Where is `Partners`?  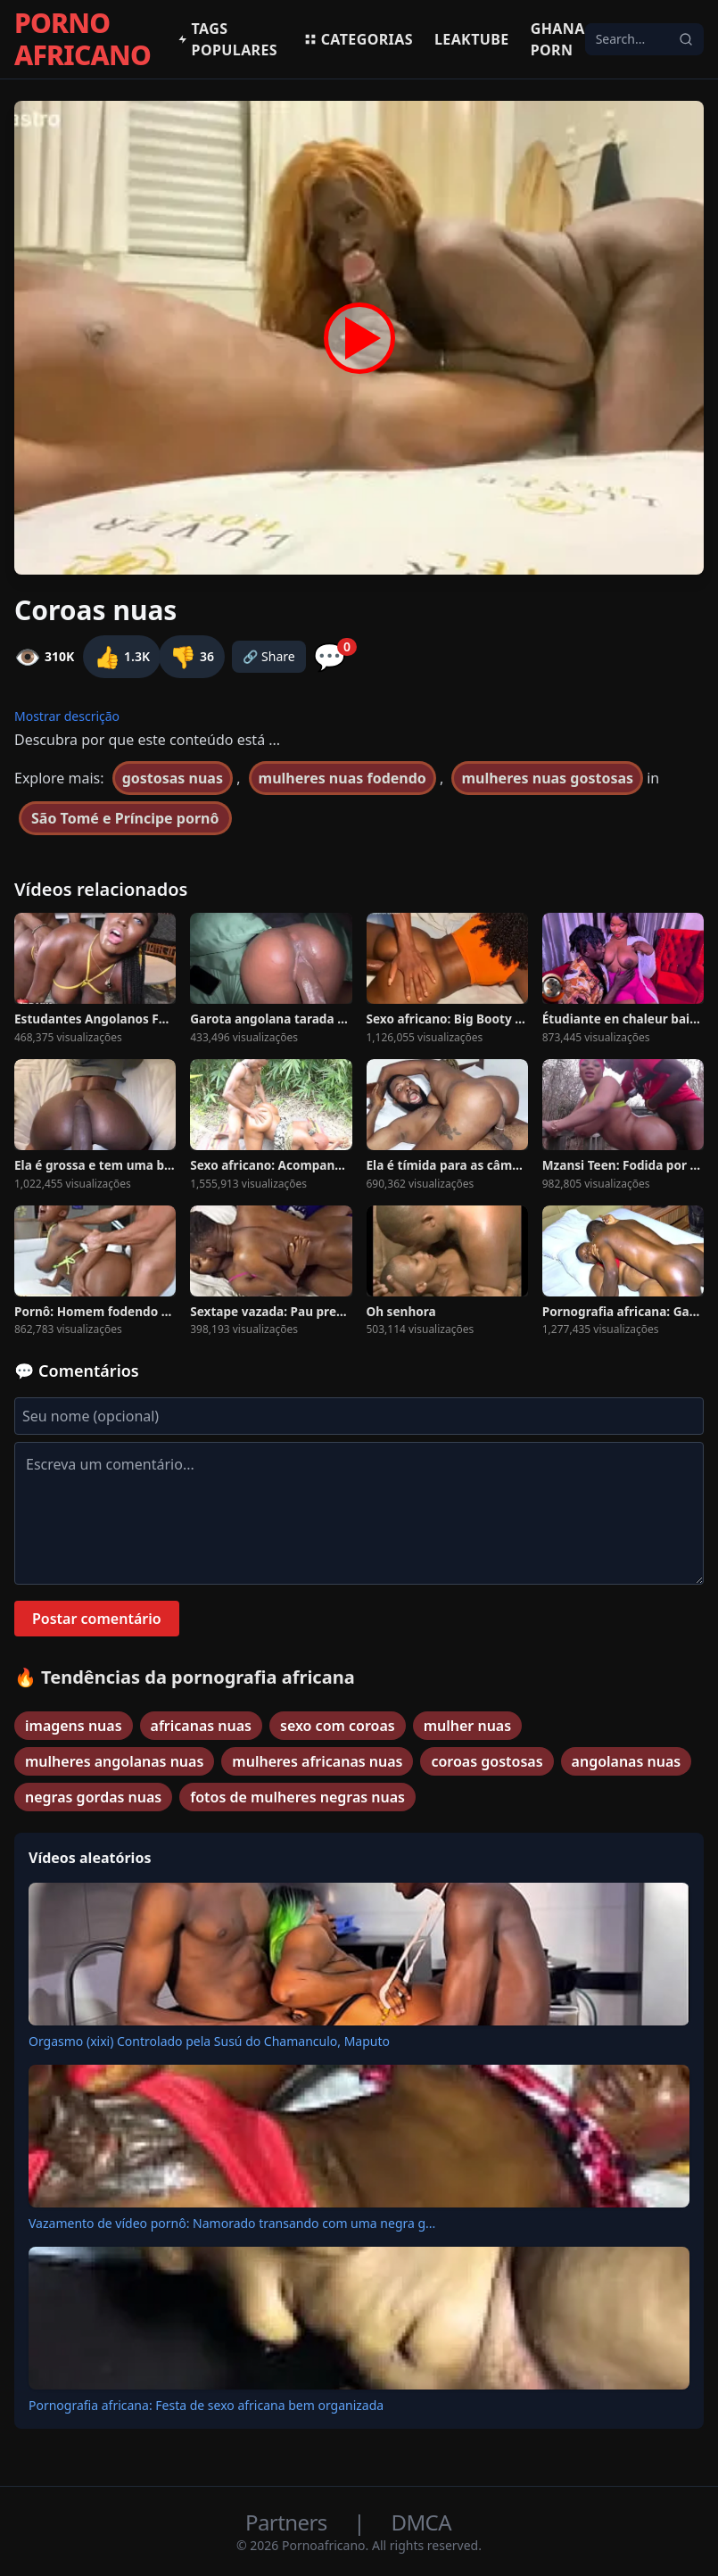
Partners is located at coordinates (288, 2522).